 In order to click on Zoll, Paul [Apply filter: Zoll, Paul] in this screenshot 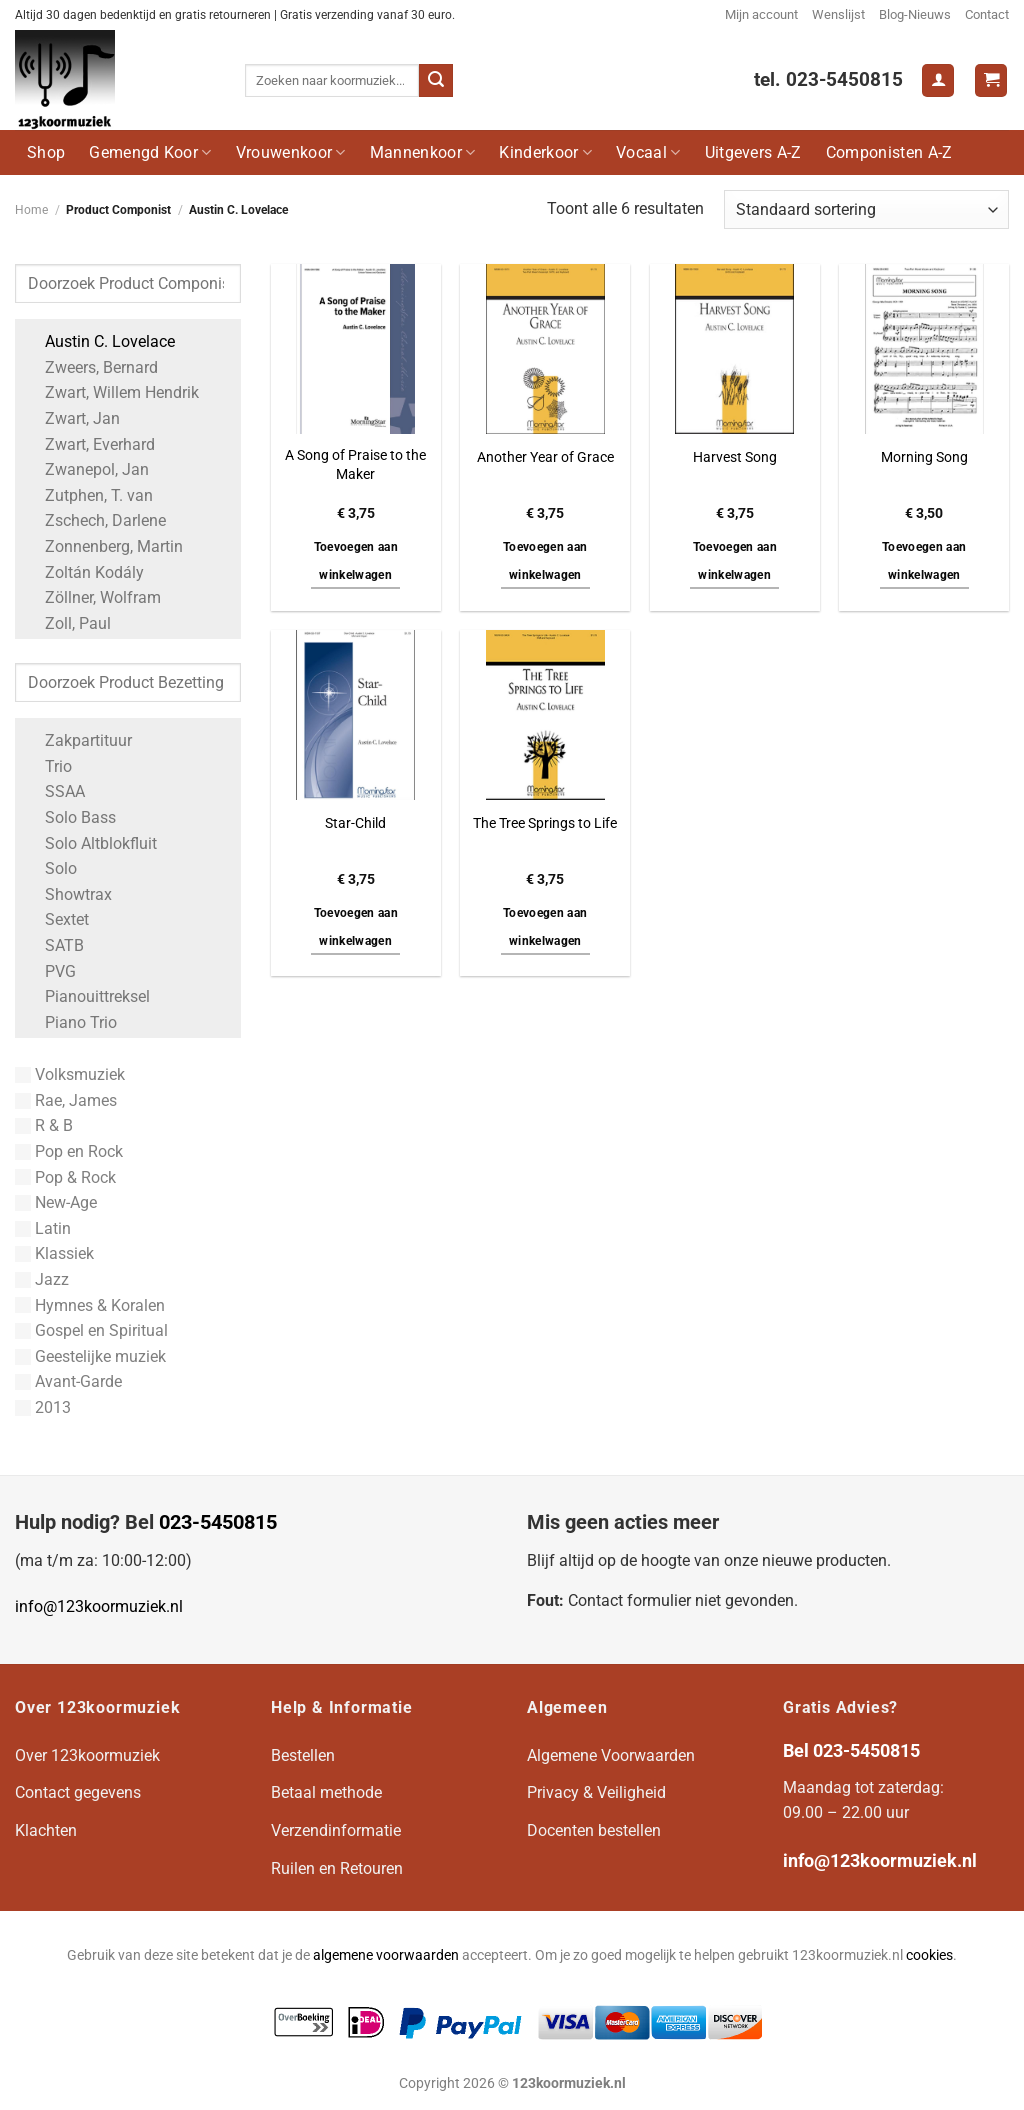, I will do `click(68, 623)`.